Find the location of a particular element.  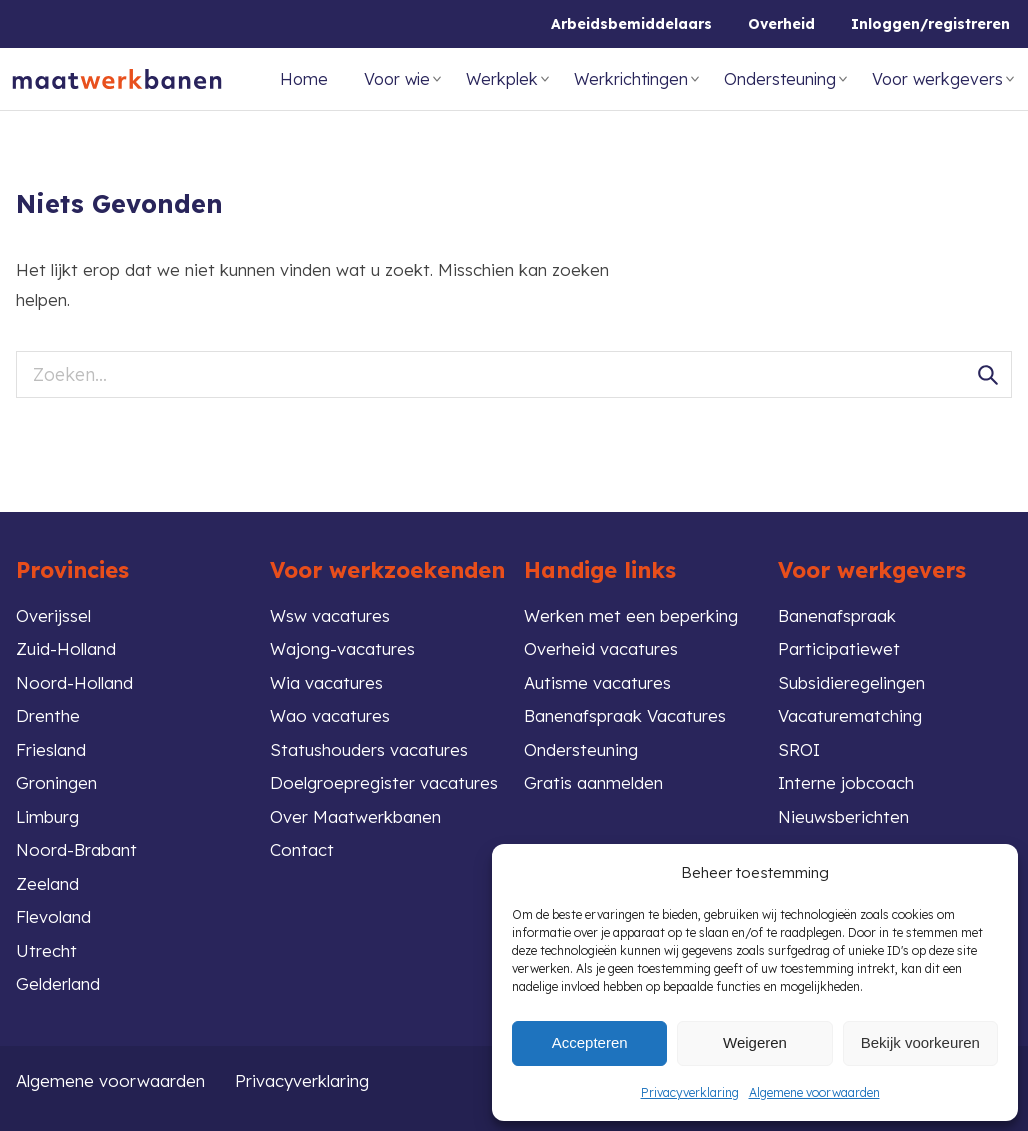

SROI is located at coordinates (799, 749).